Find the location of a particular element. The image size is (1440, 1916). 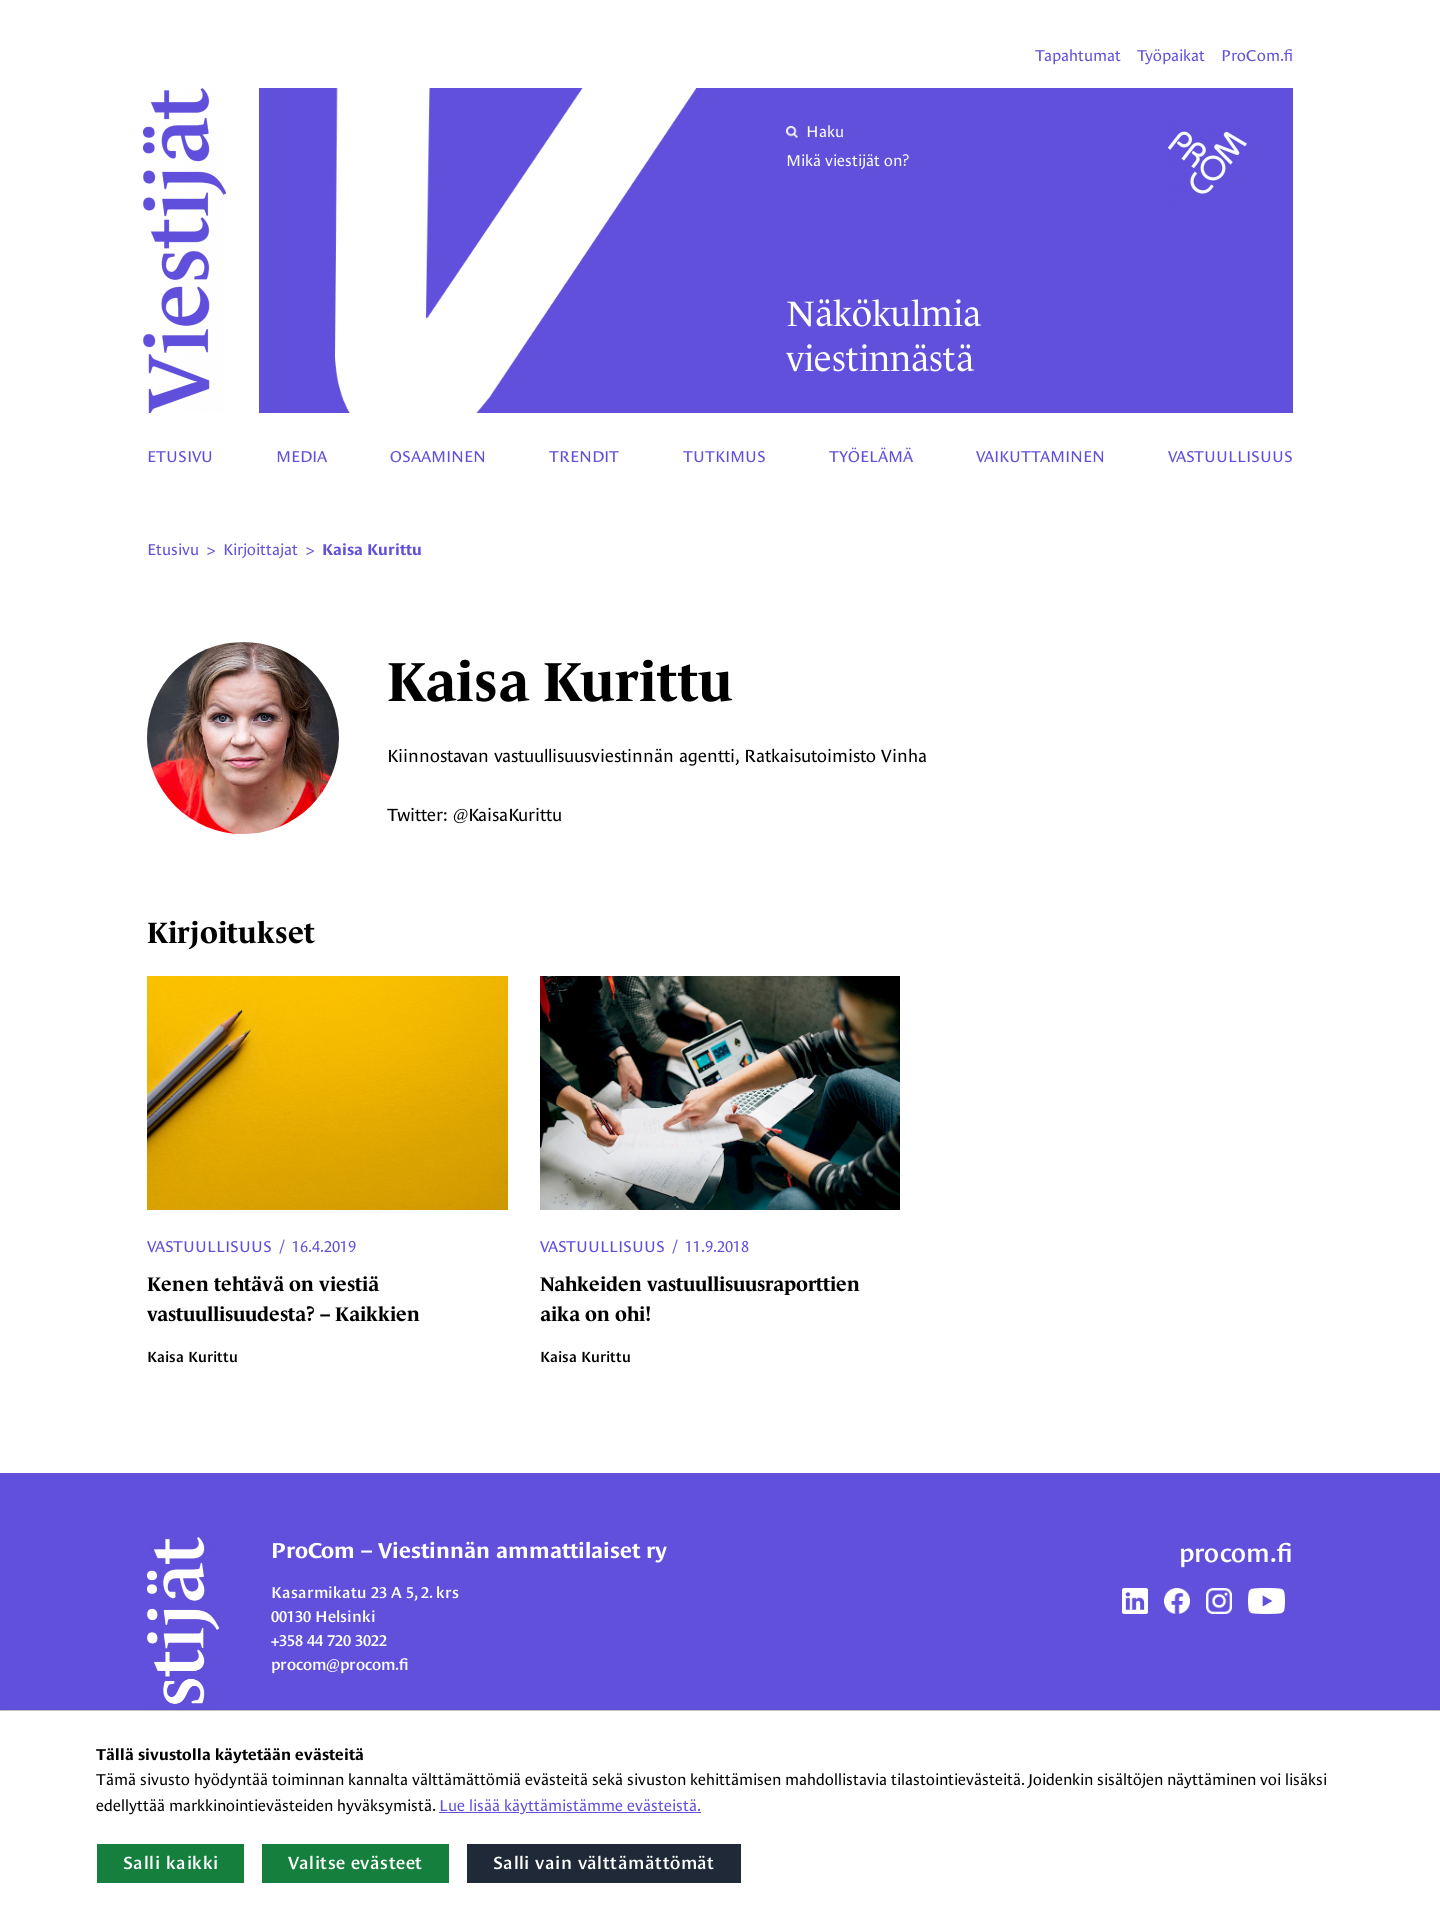

Vaikuttaminen is located at coordinates (1040, 456).